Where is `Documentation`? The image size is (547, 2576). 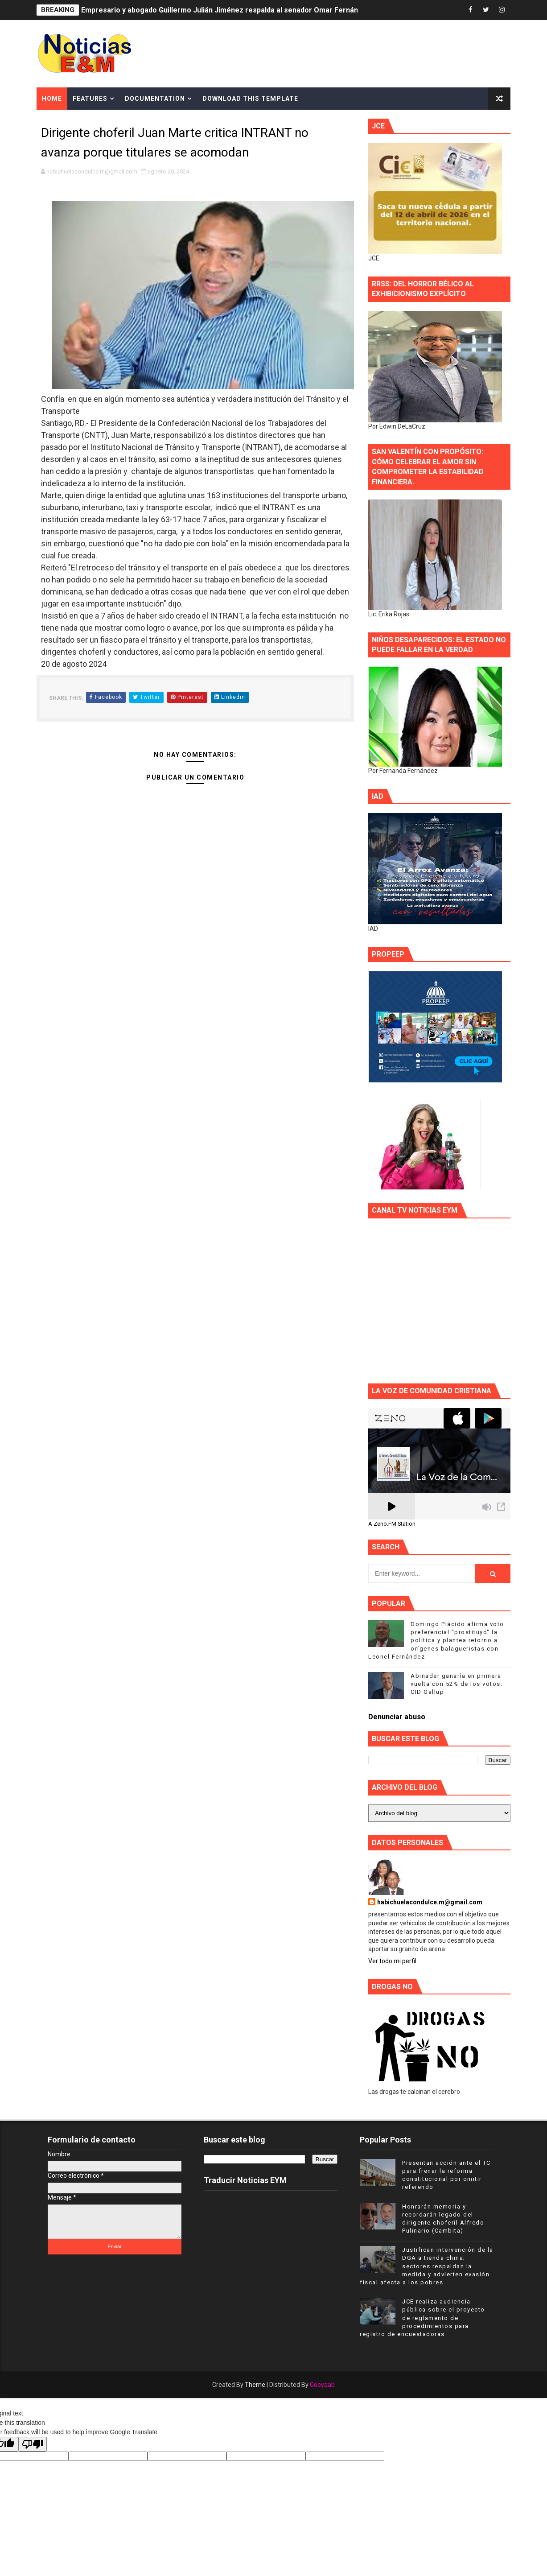 Documentation is located at coordinates (155, 98).